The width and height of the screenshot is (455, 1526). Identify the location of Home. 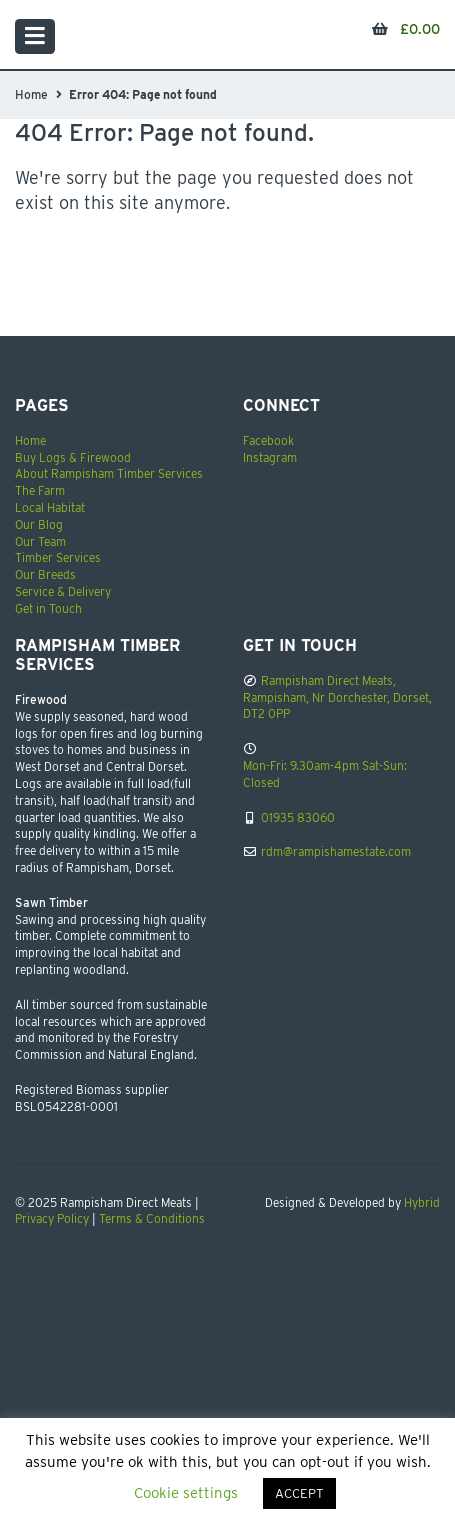
(31, 94).